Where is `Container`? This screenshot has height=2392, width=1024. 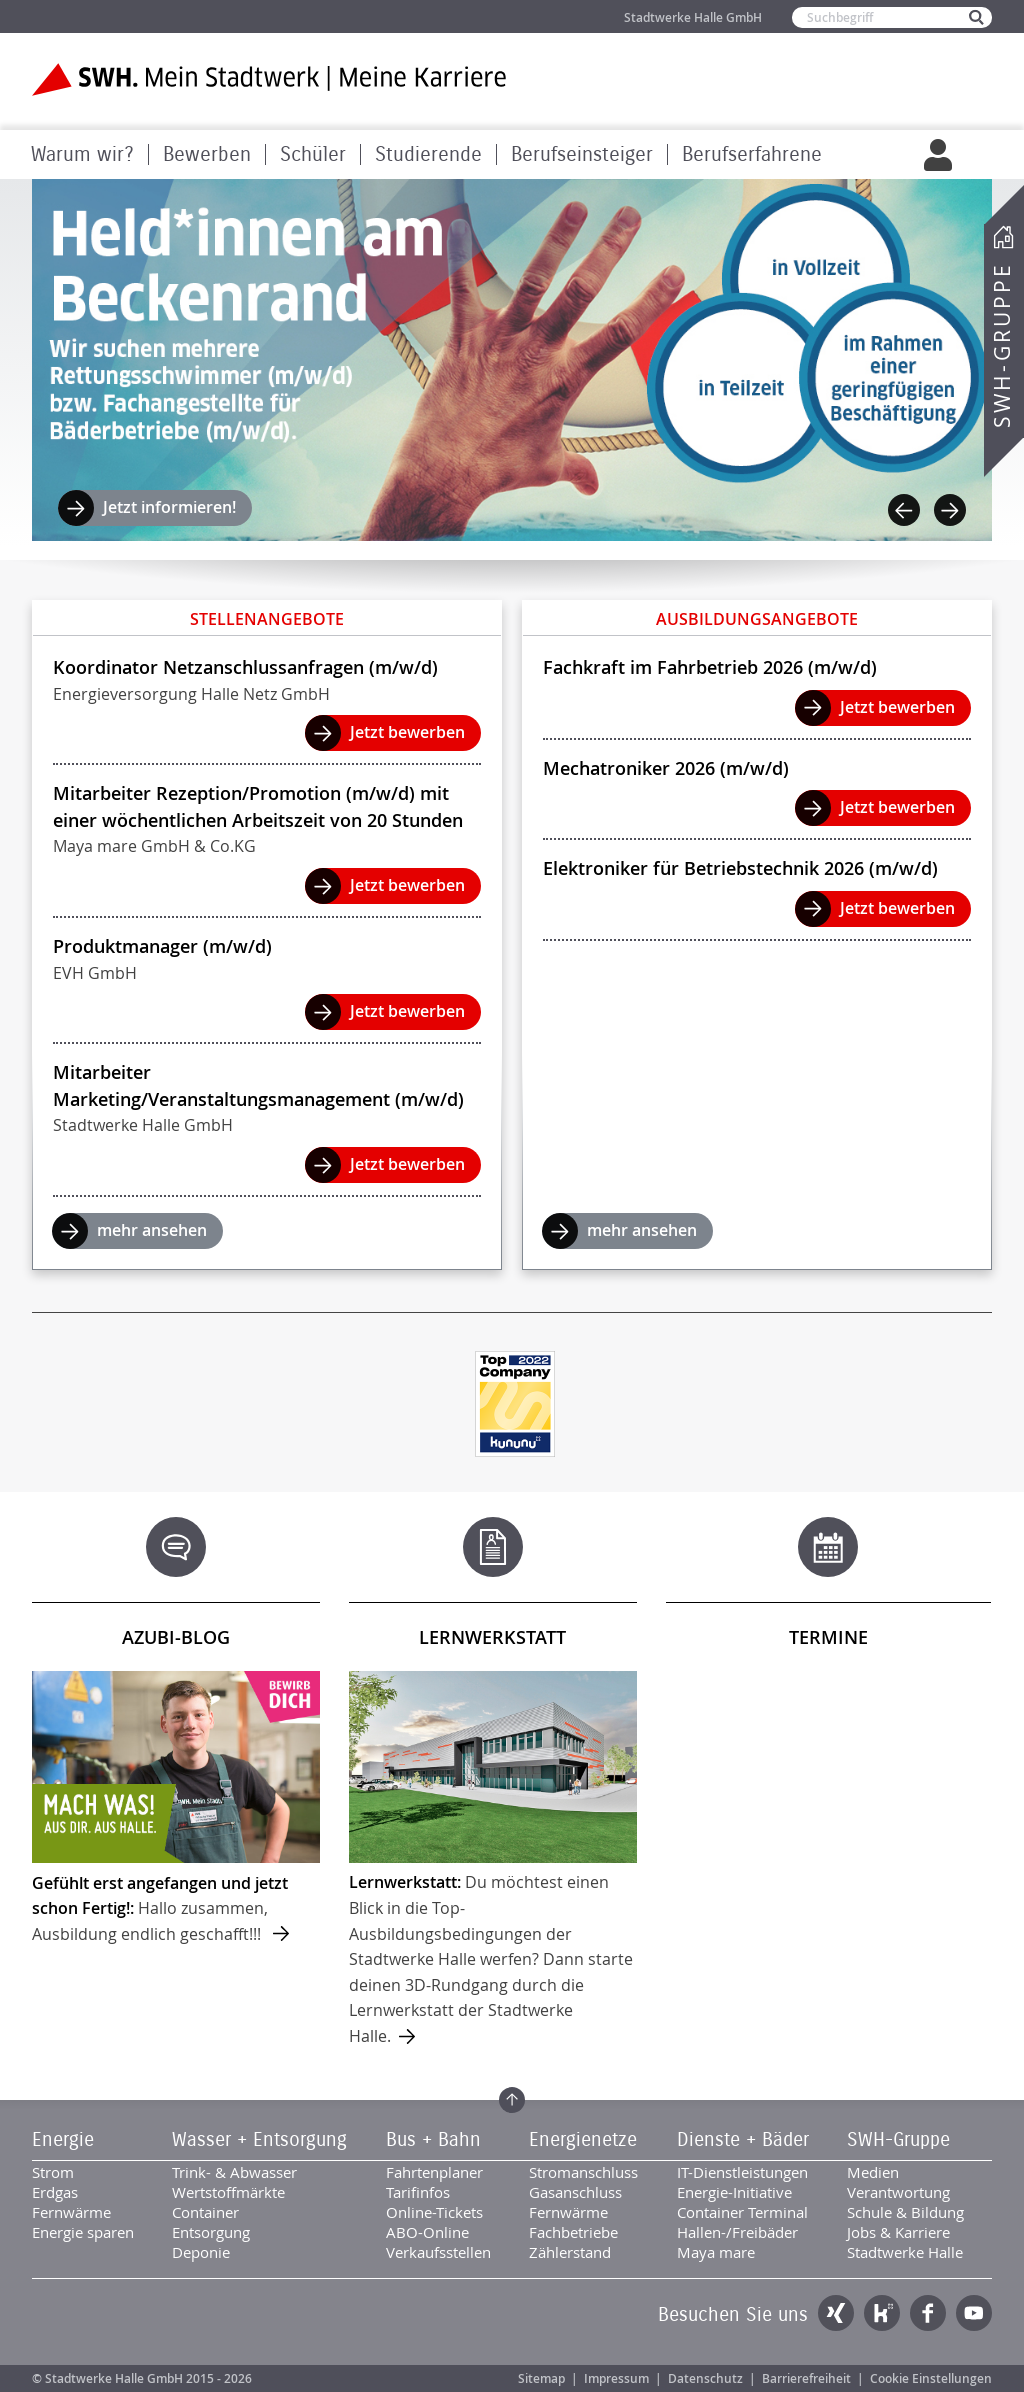 Container is located at coordinates (205, 2212).